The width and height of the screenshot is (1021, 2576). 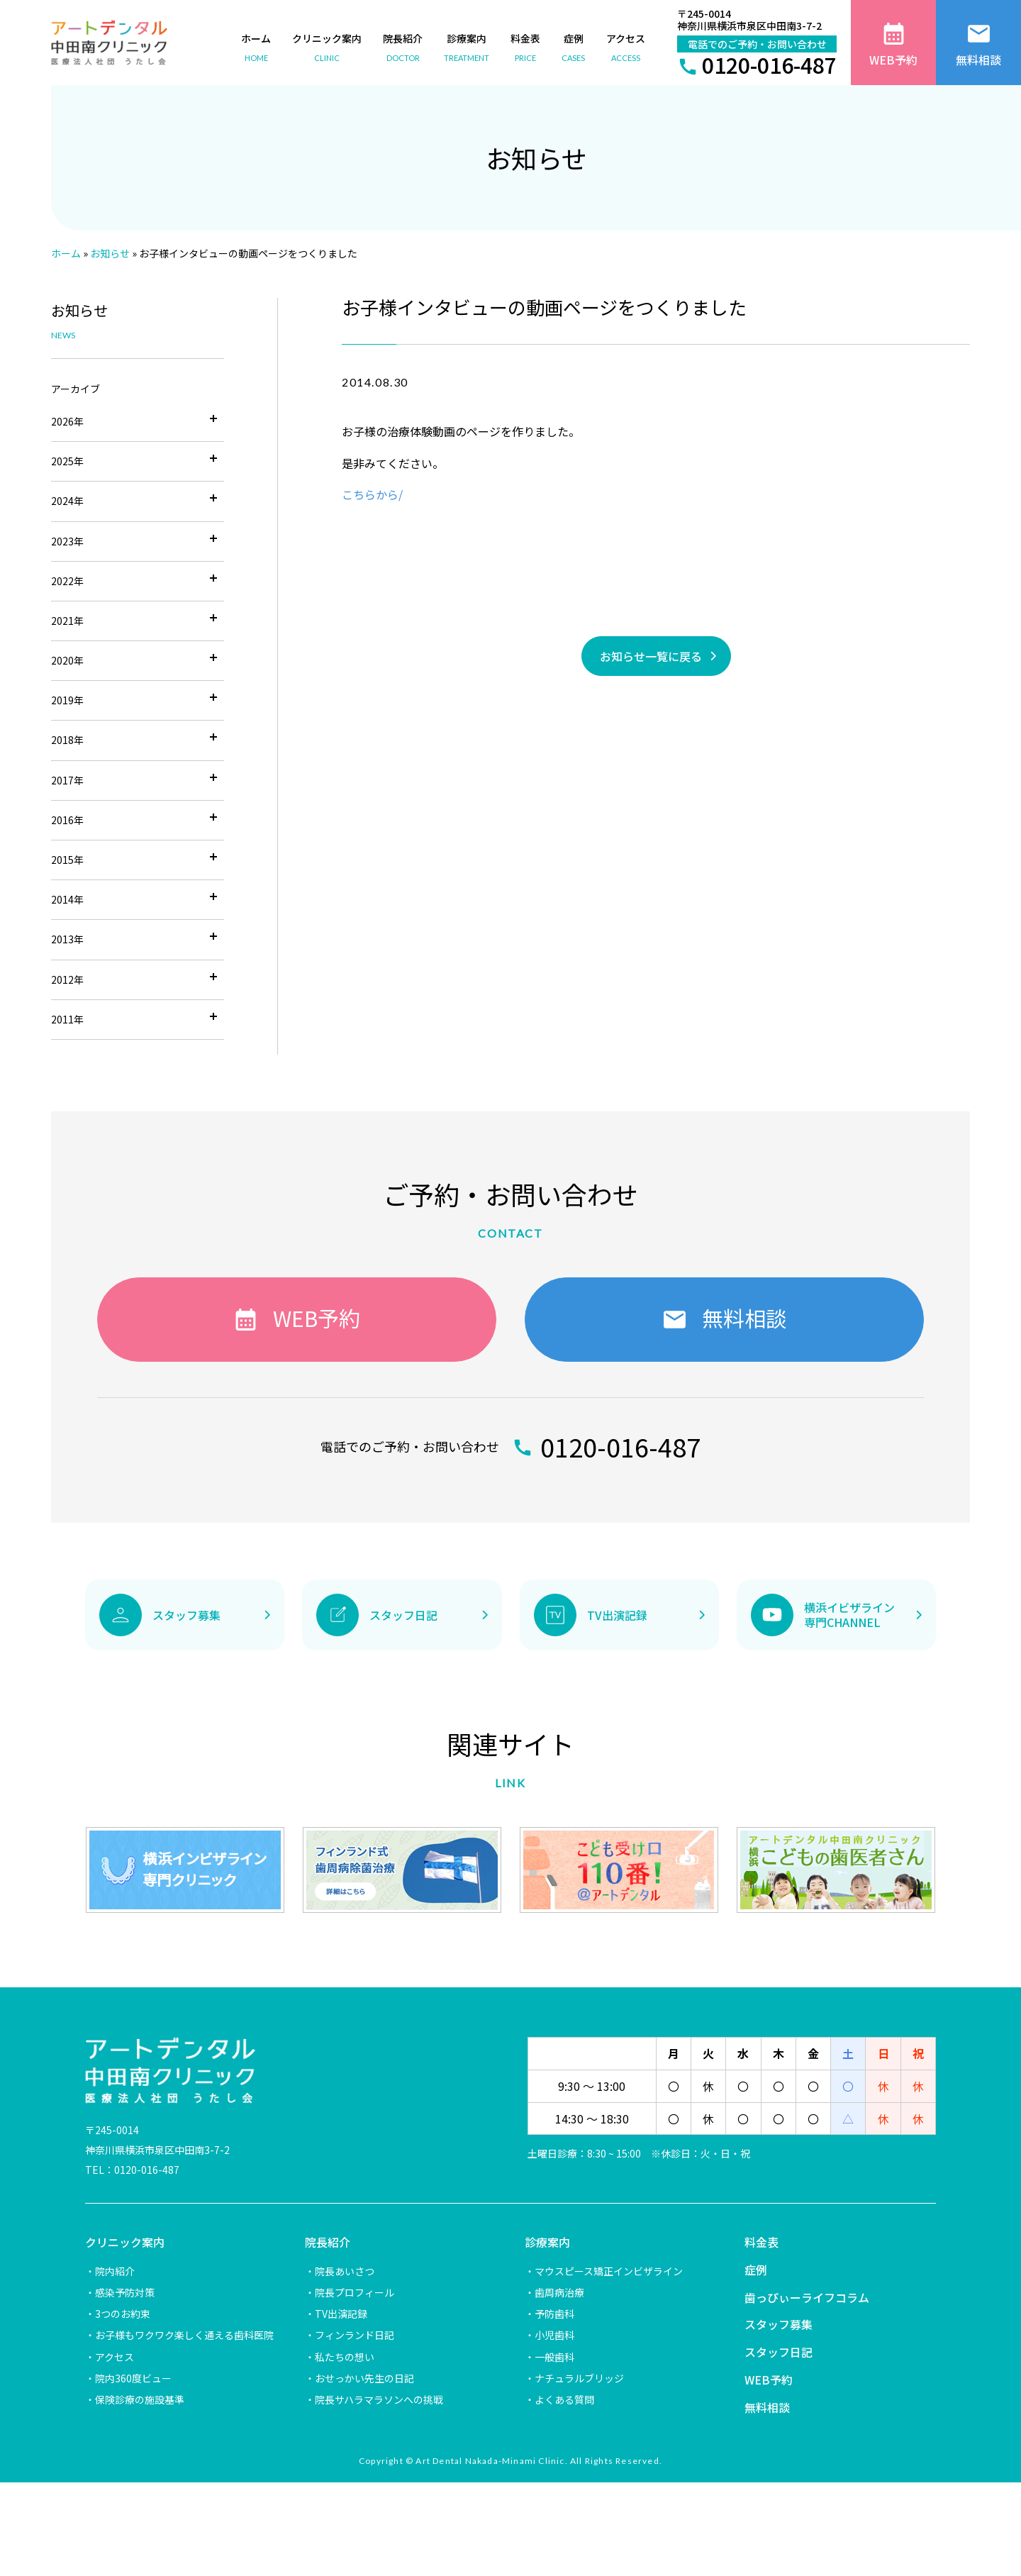 What do you see at coordinates (554, 2357) in the screenshot?
I see `一般歯科` at bounding box center [554, 2357].